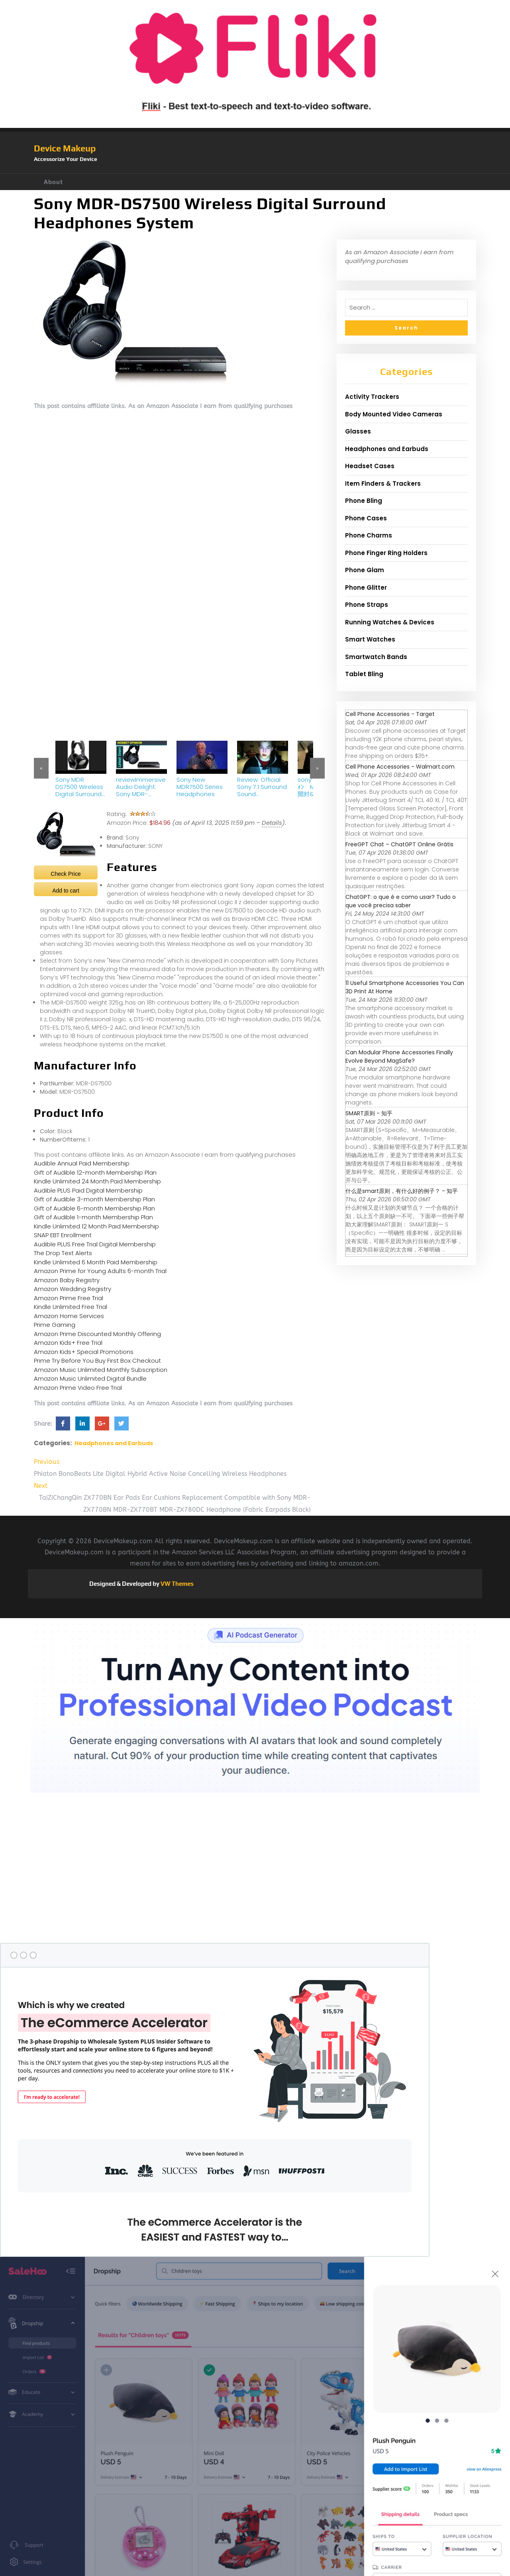  I want to click on Smartwatch Bands, so click(376, 657).